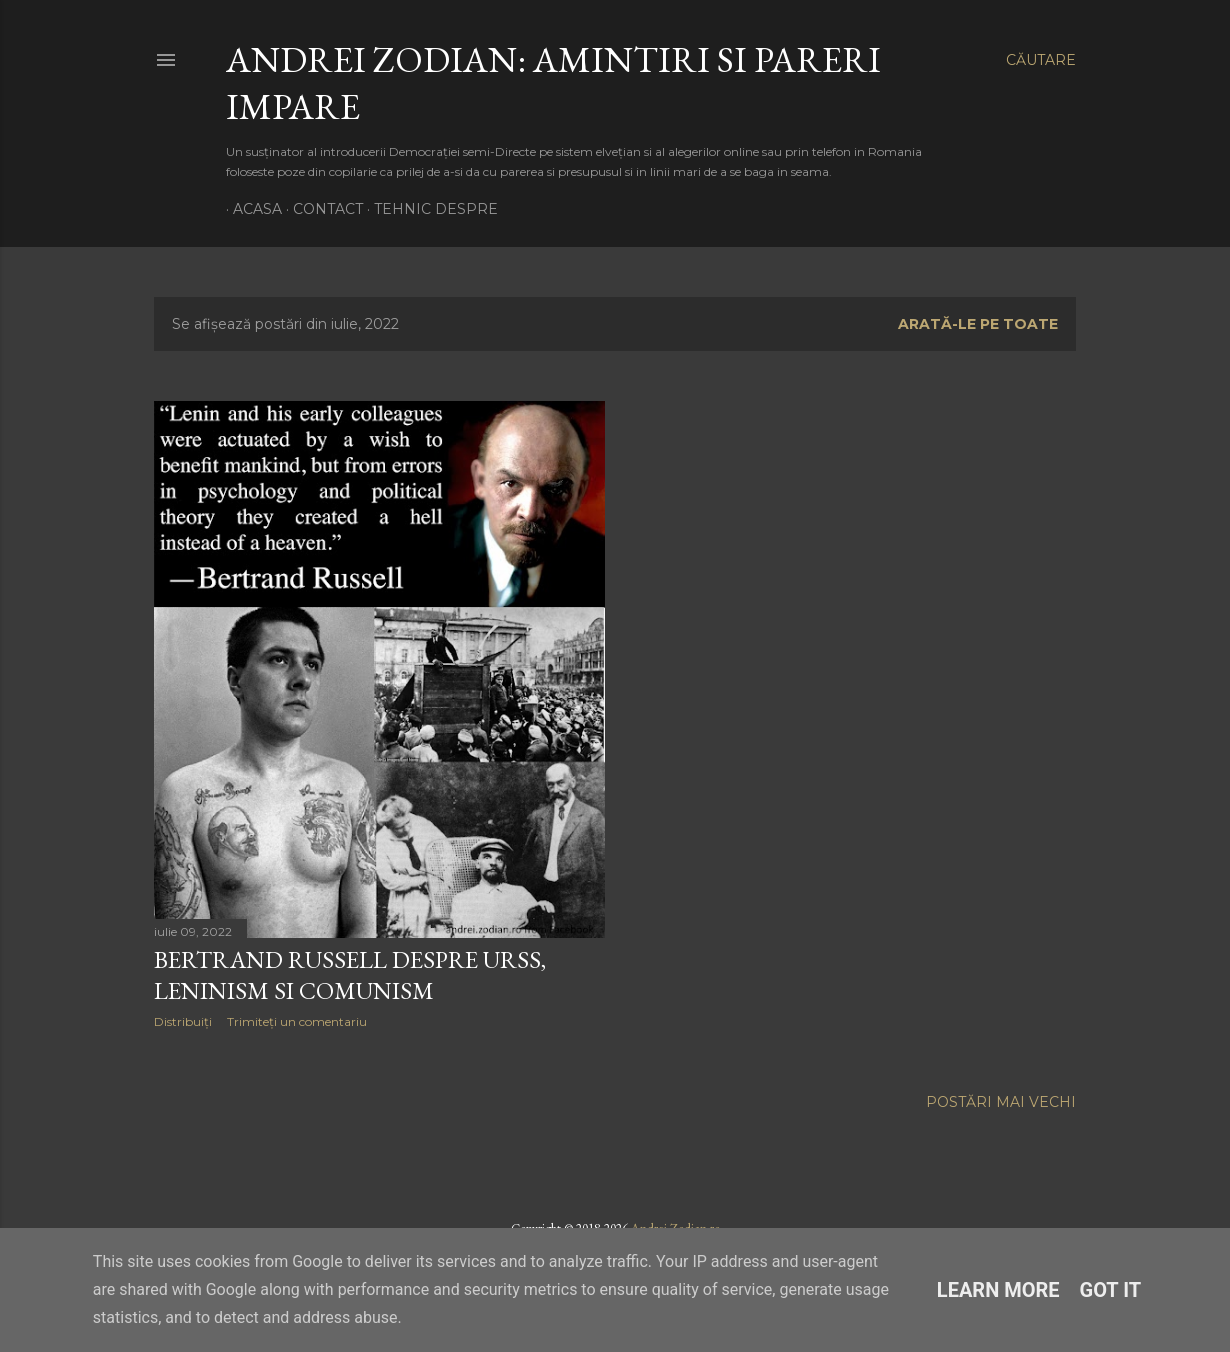 The image size is (1230, 1352). I want to click on Bertrand Russell despre URSS, Leninism si Comunism, so click(350, 975).